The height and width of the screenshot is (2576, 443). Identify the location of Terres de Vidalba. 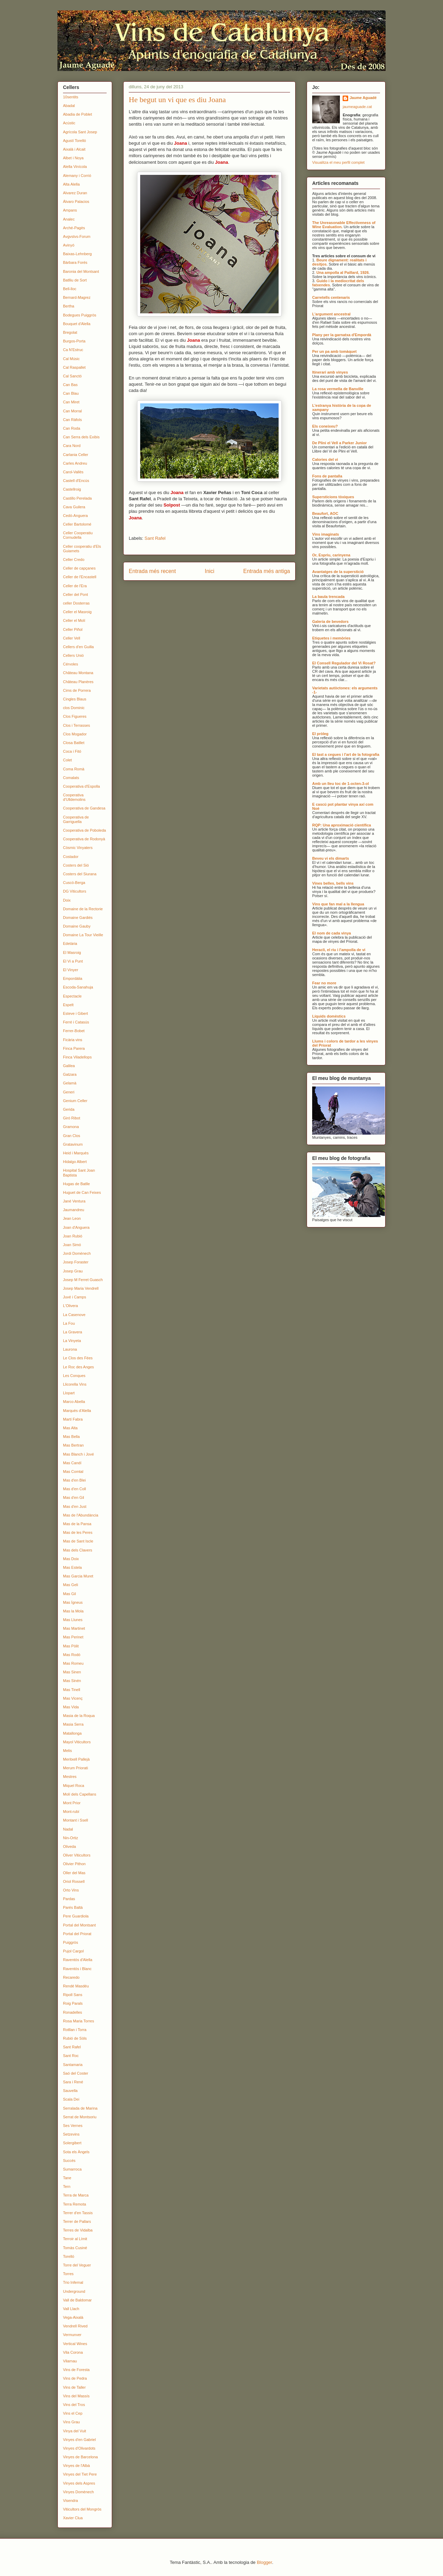
(77, 2230).